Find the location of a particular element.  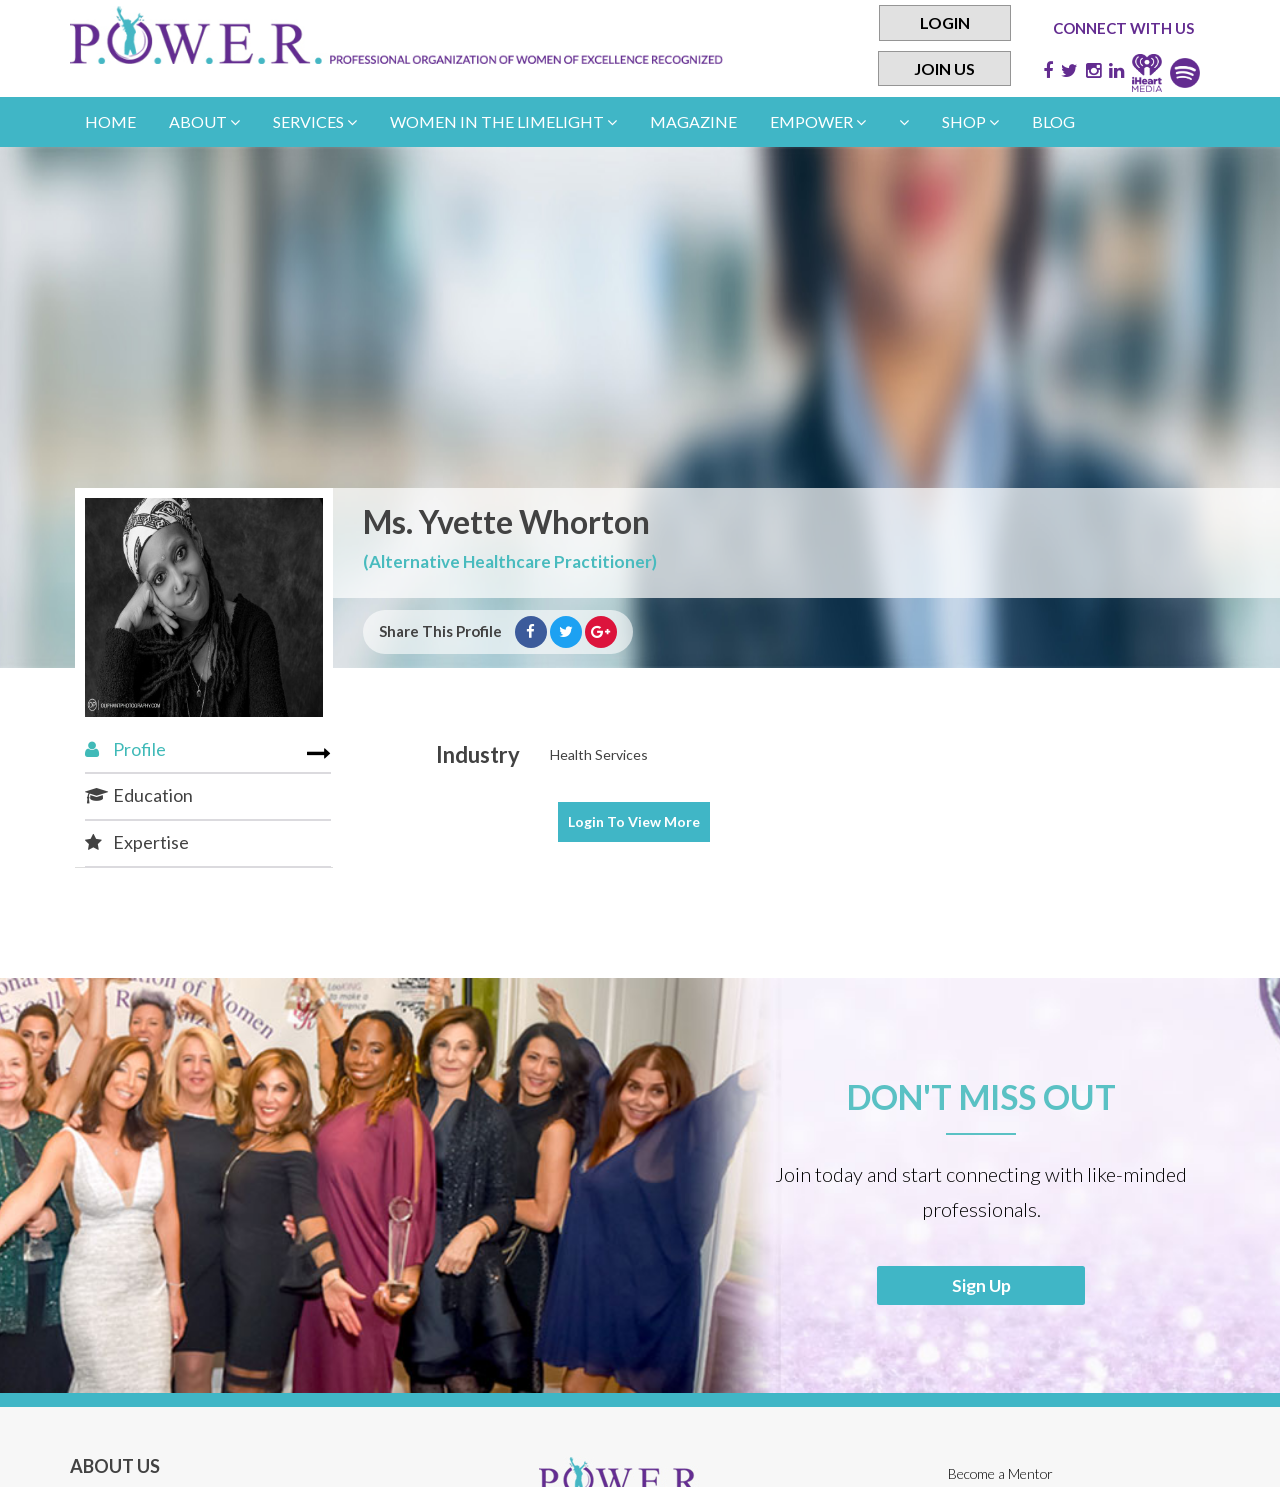

Login is located at coordinates (945, 22).